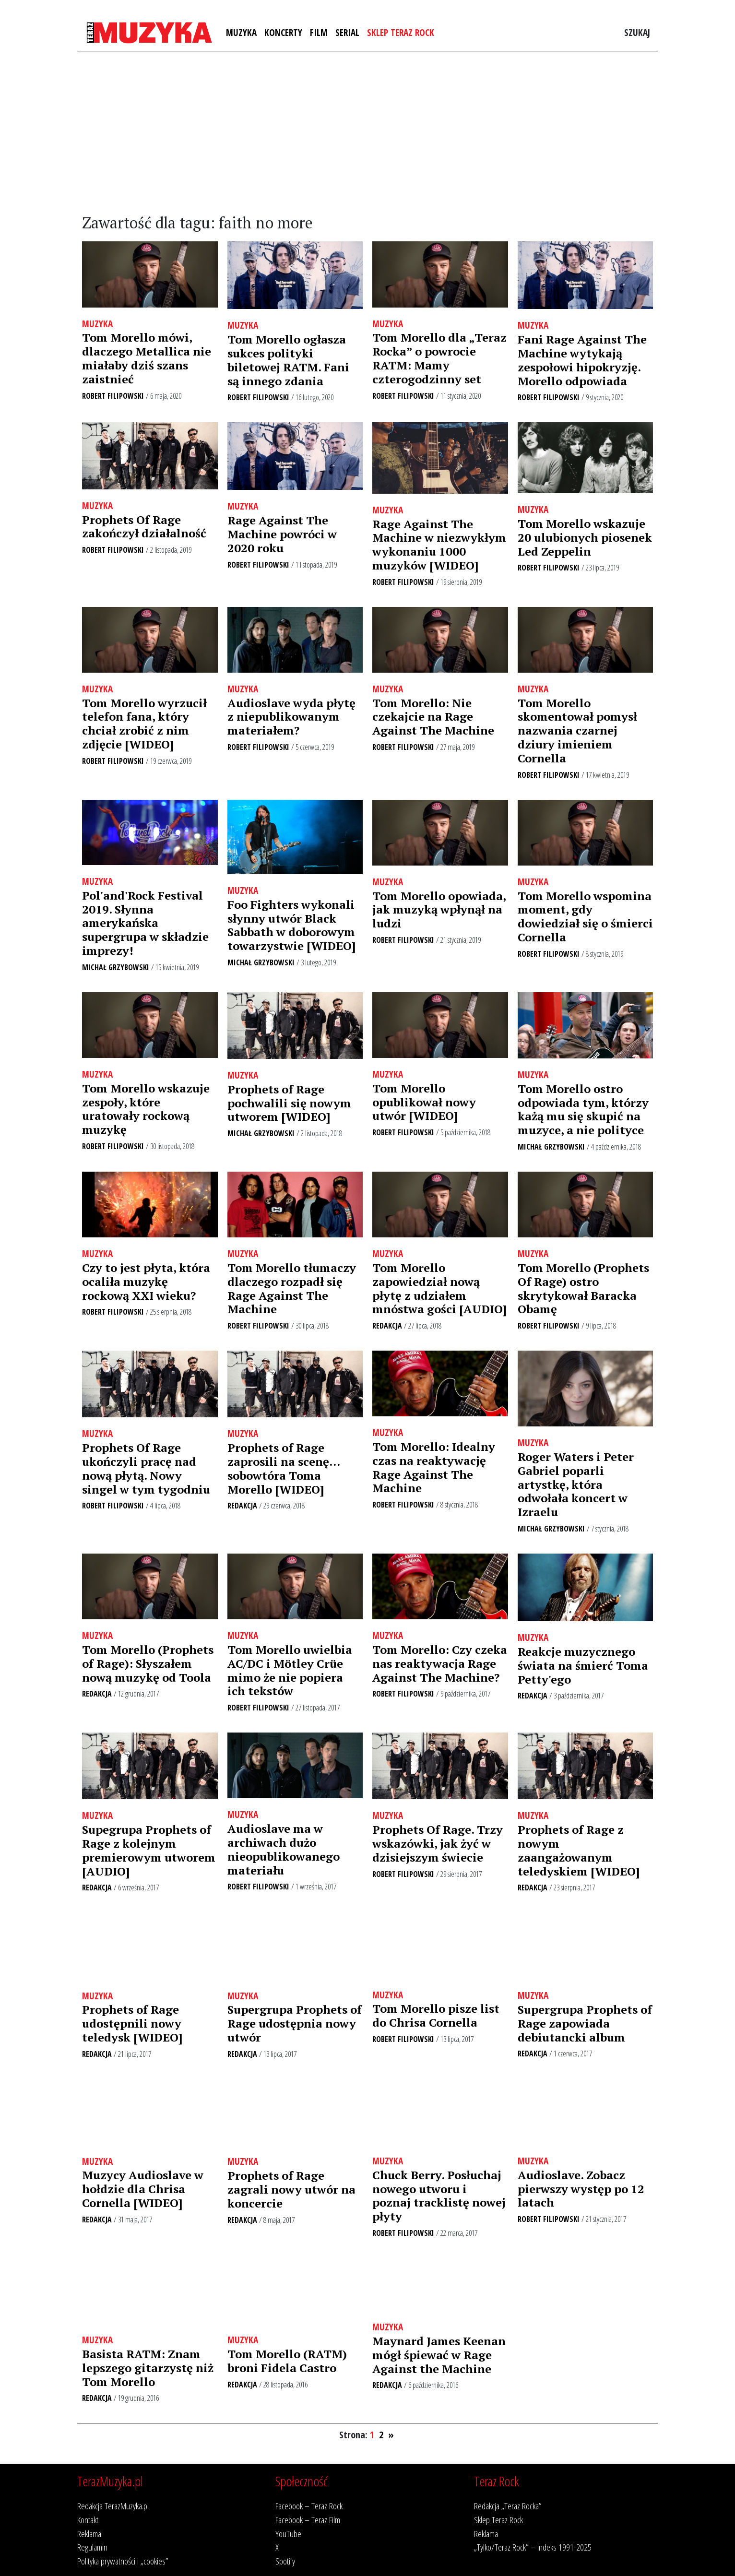 This screenshot has width=735, height=2576. I want to click on Spotify, so click(285, 2560).